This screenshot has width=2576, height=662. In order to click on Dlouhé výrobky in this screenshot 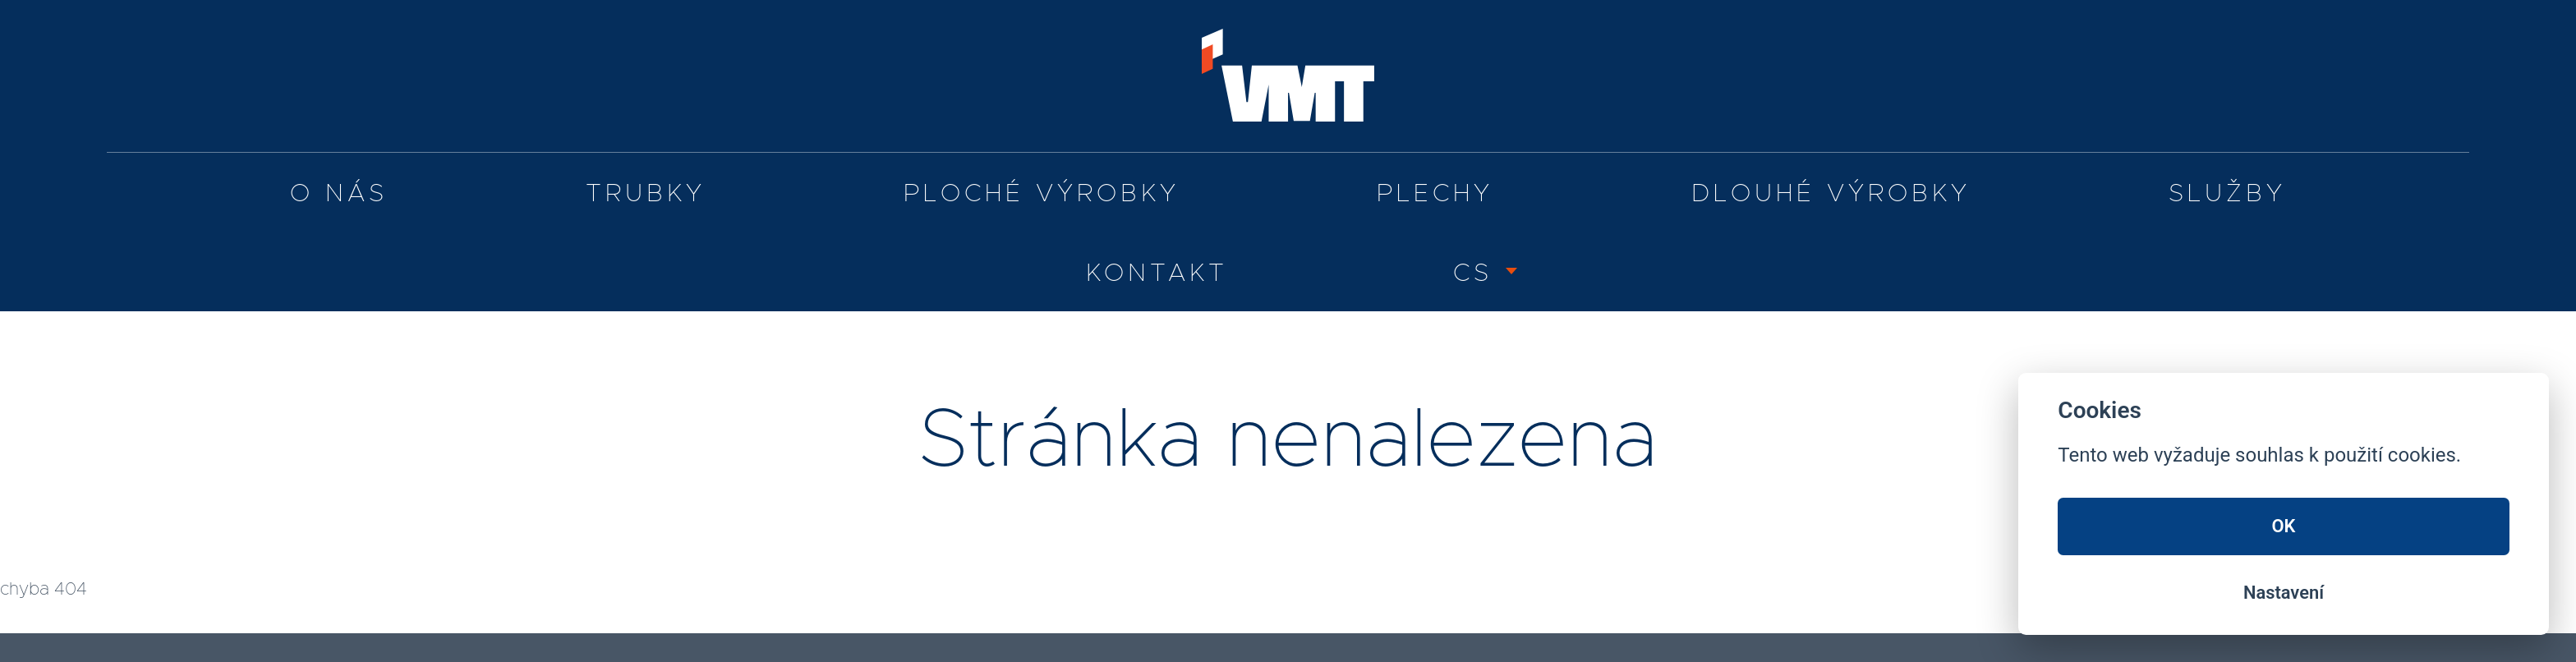, I will do `click(1831, 194)`.